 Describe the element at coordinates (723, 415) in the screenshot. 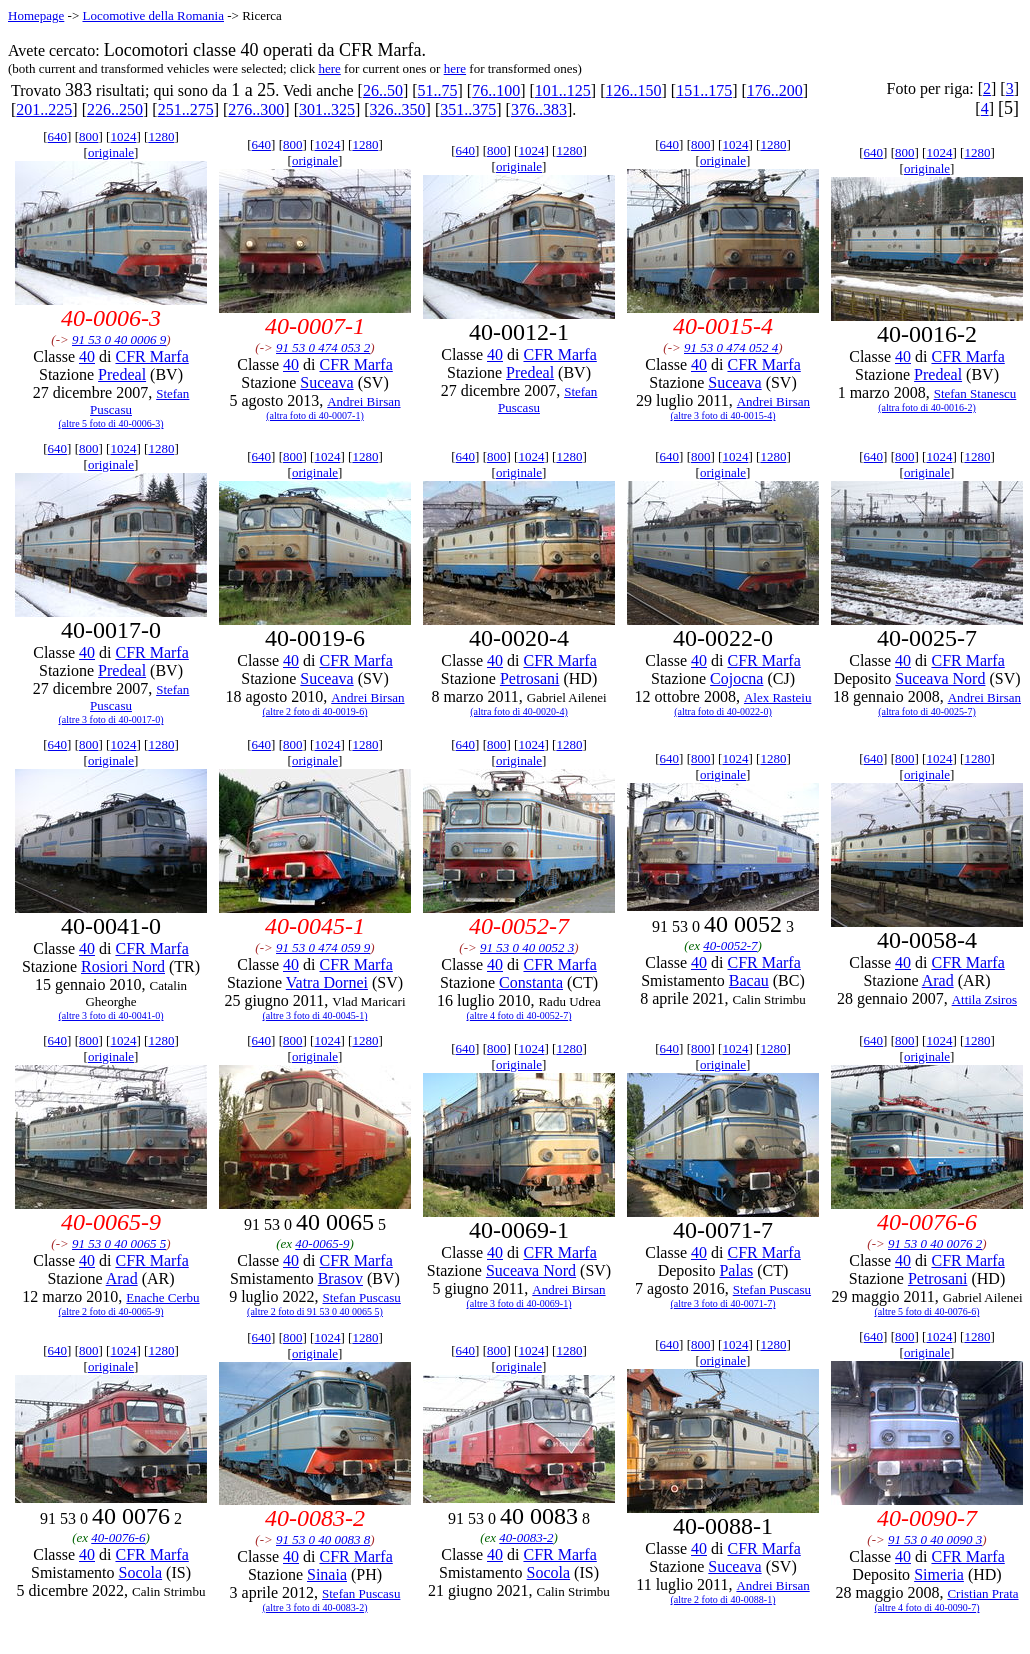

I see `(altre 3 foto di 40-0015-4)` at that location.